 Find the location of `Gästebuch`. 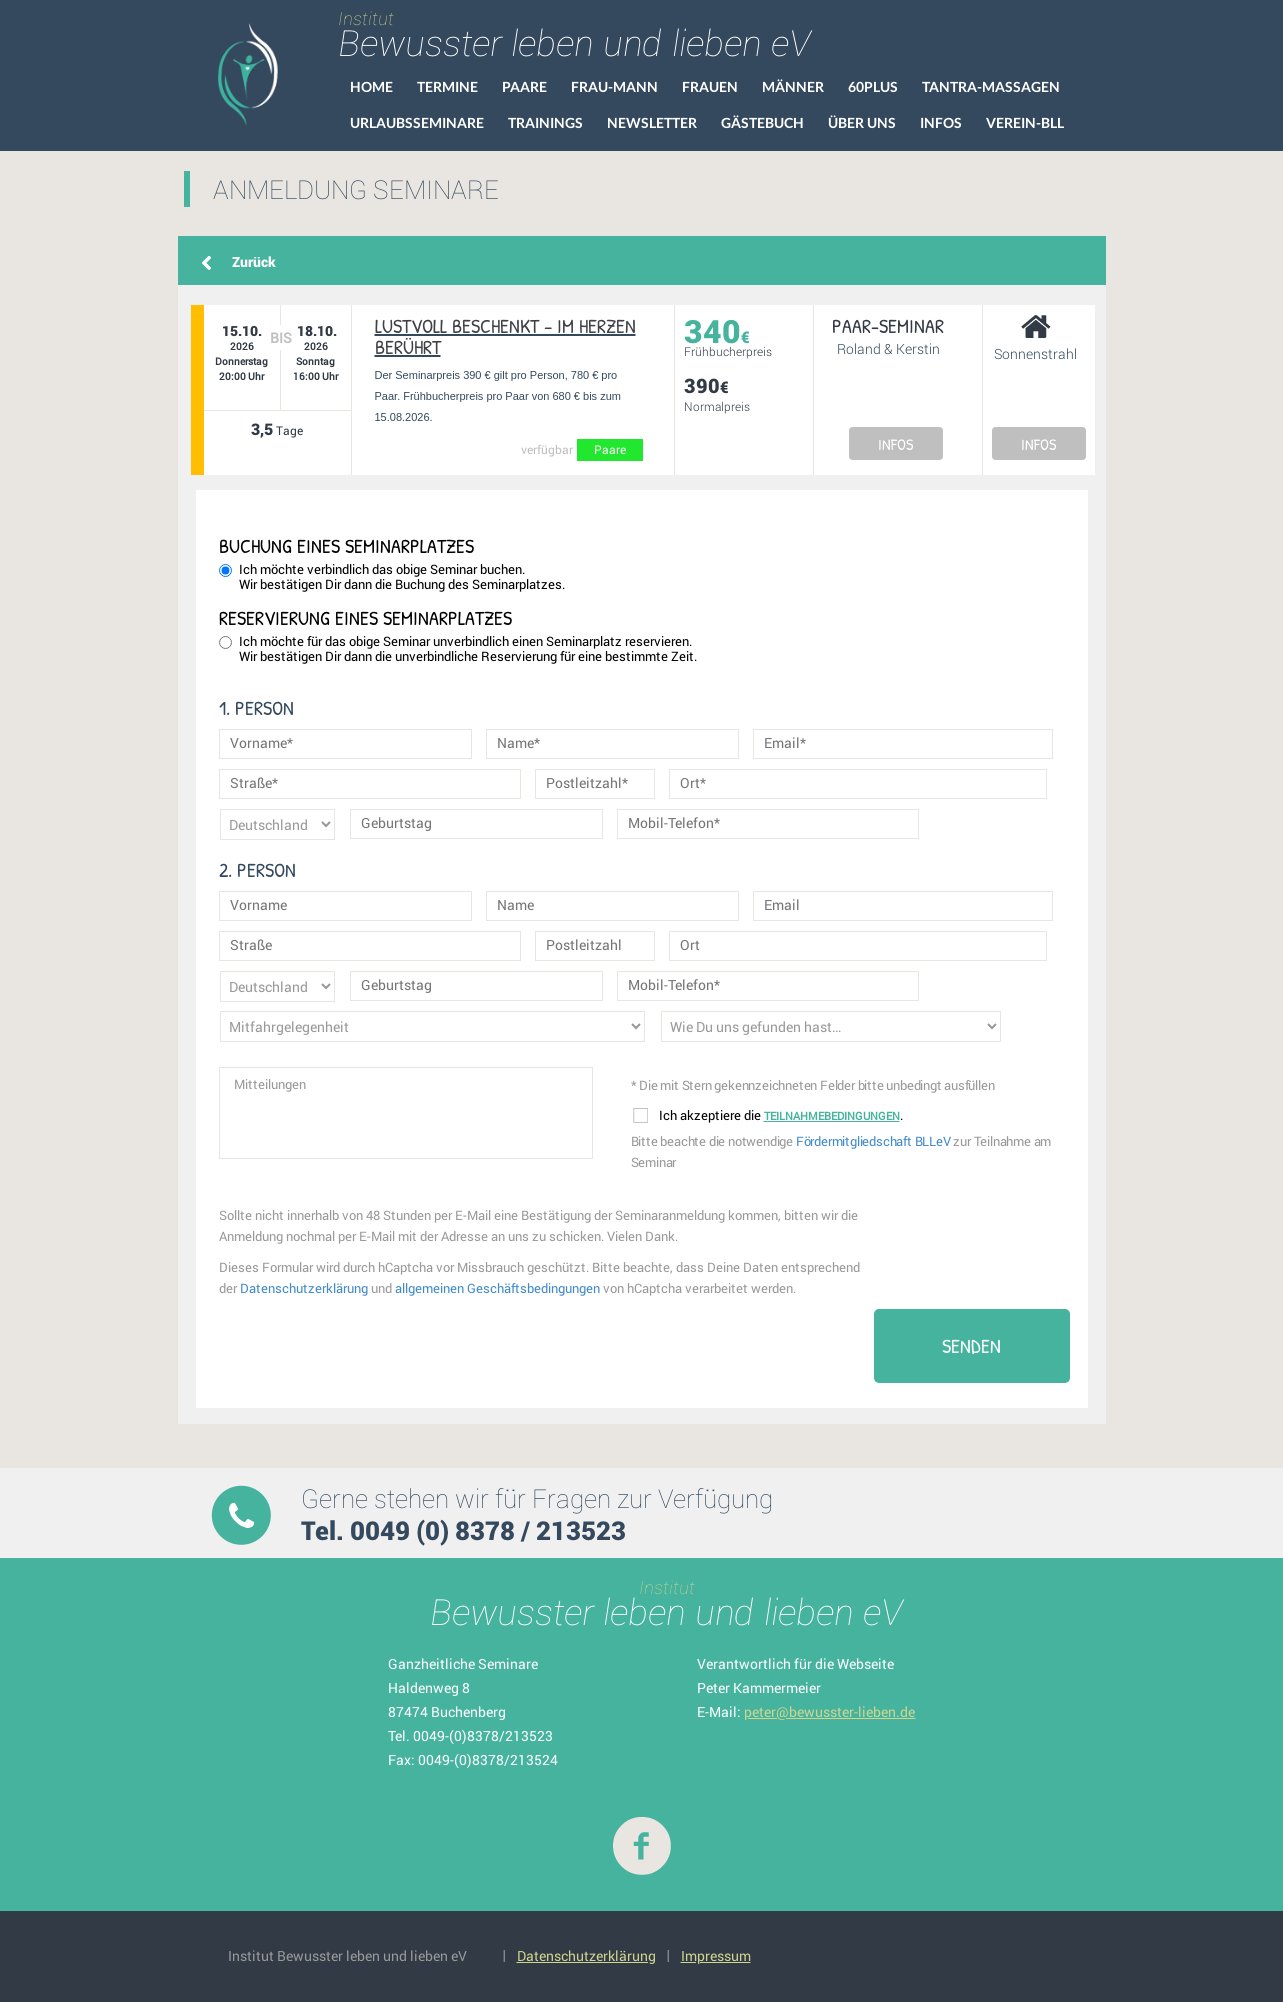

Gästebuch is located at coordinates (762, 122).